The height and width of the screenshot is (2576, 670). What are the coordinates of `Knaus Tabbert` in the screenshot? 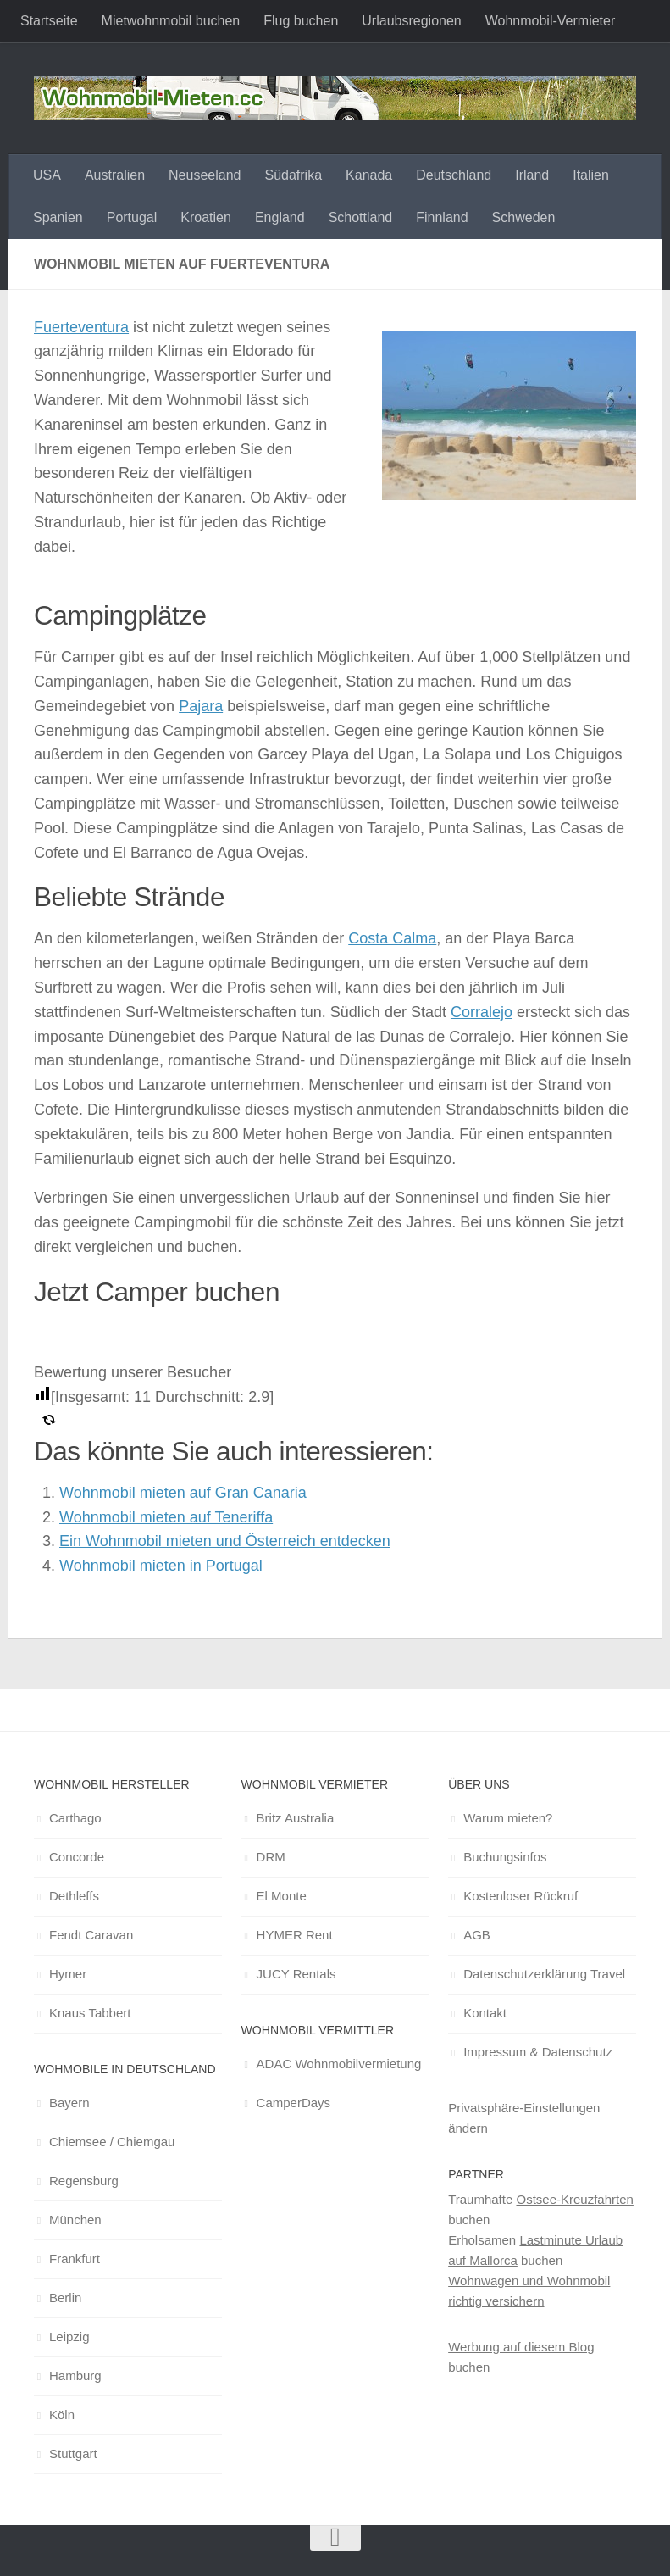 It's located at (89, 2013).